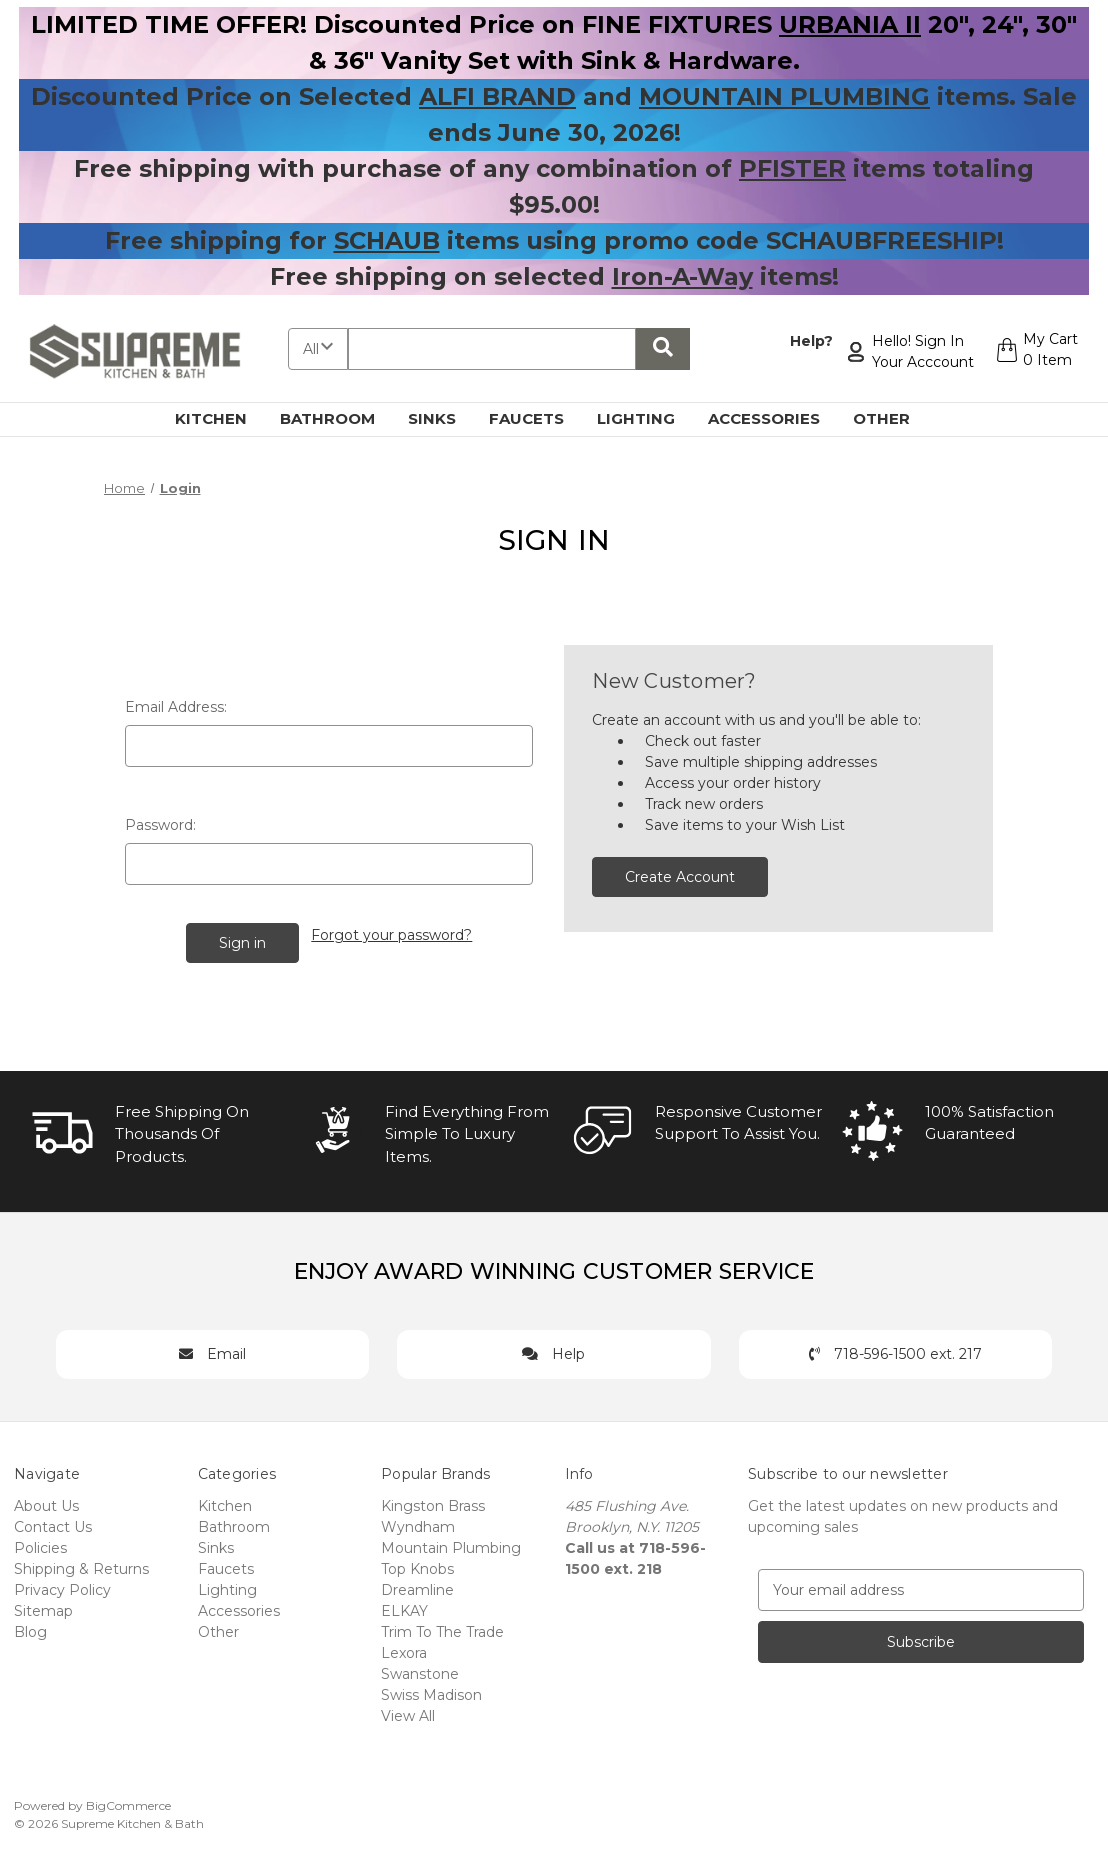  Describe the element at coordinates (442, 1629) in the screenshot. I see `Trim To The Trade` at that location.